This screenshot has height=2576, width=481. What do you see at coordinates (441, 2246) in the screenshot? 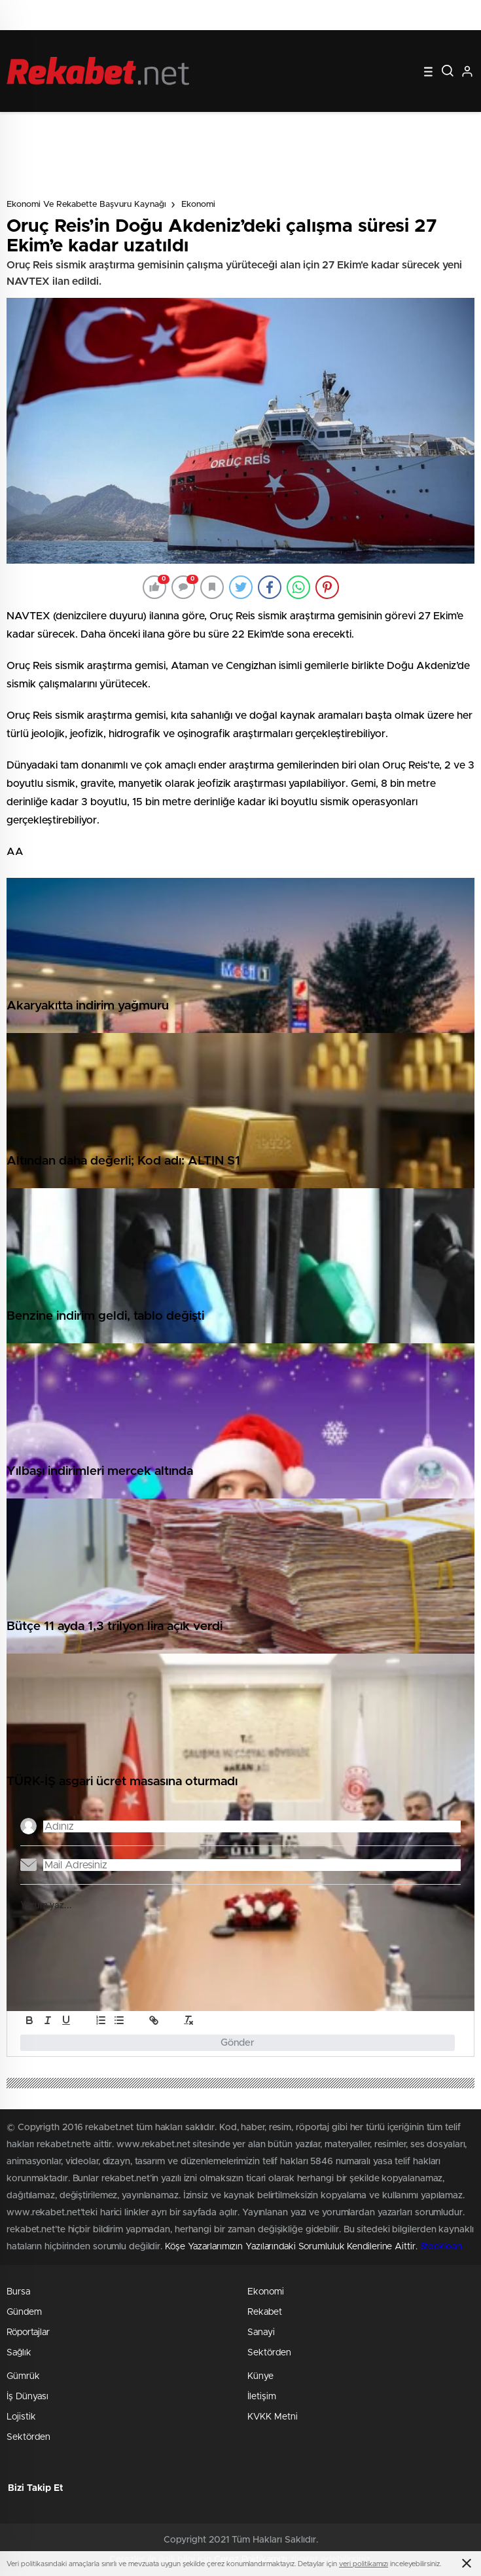
I see `Stockloan` at bounding box center [441, 2246].